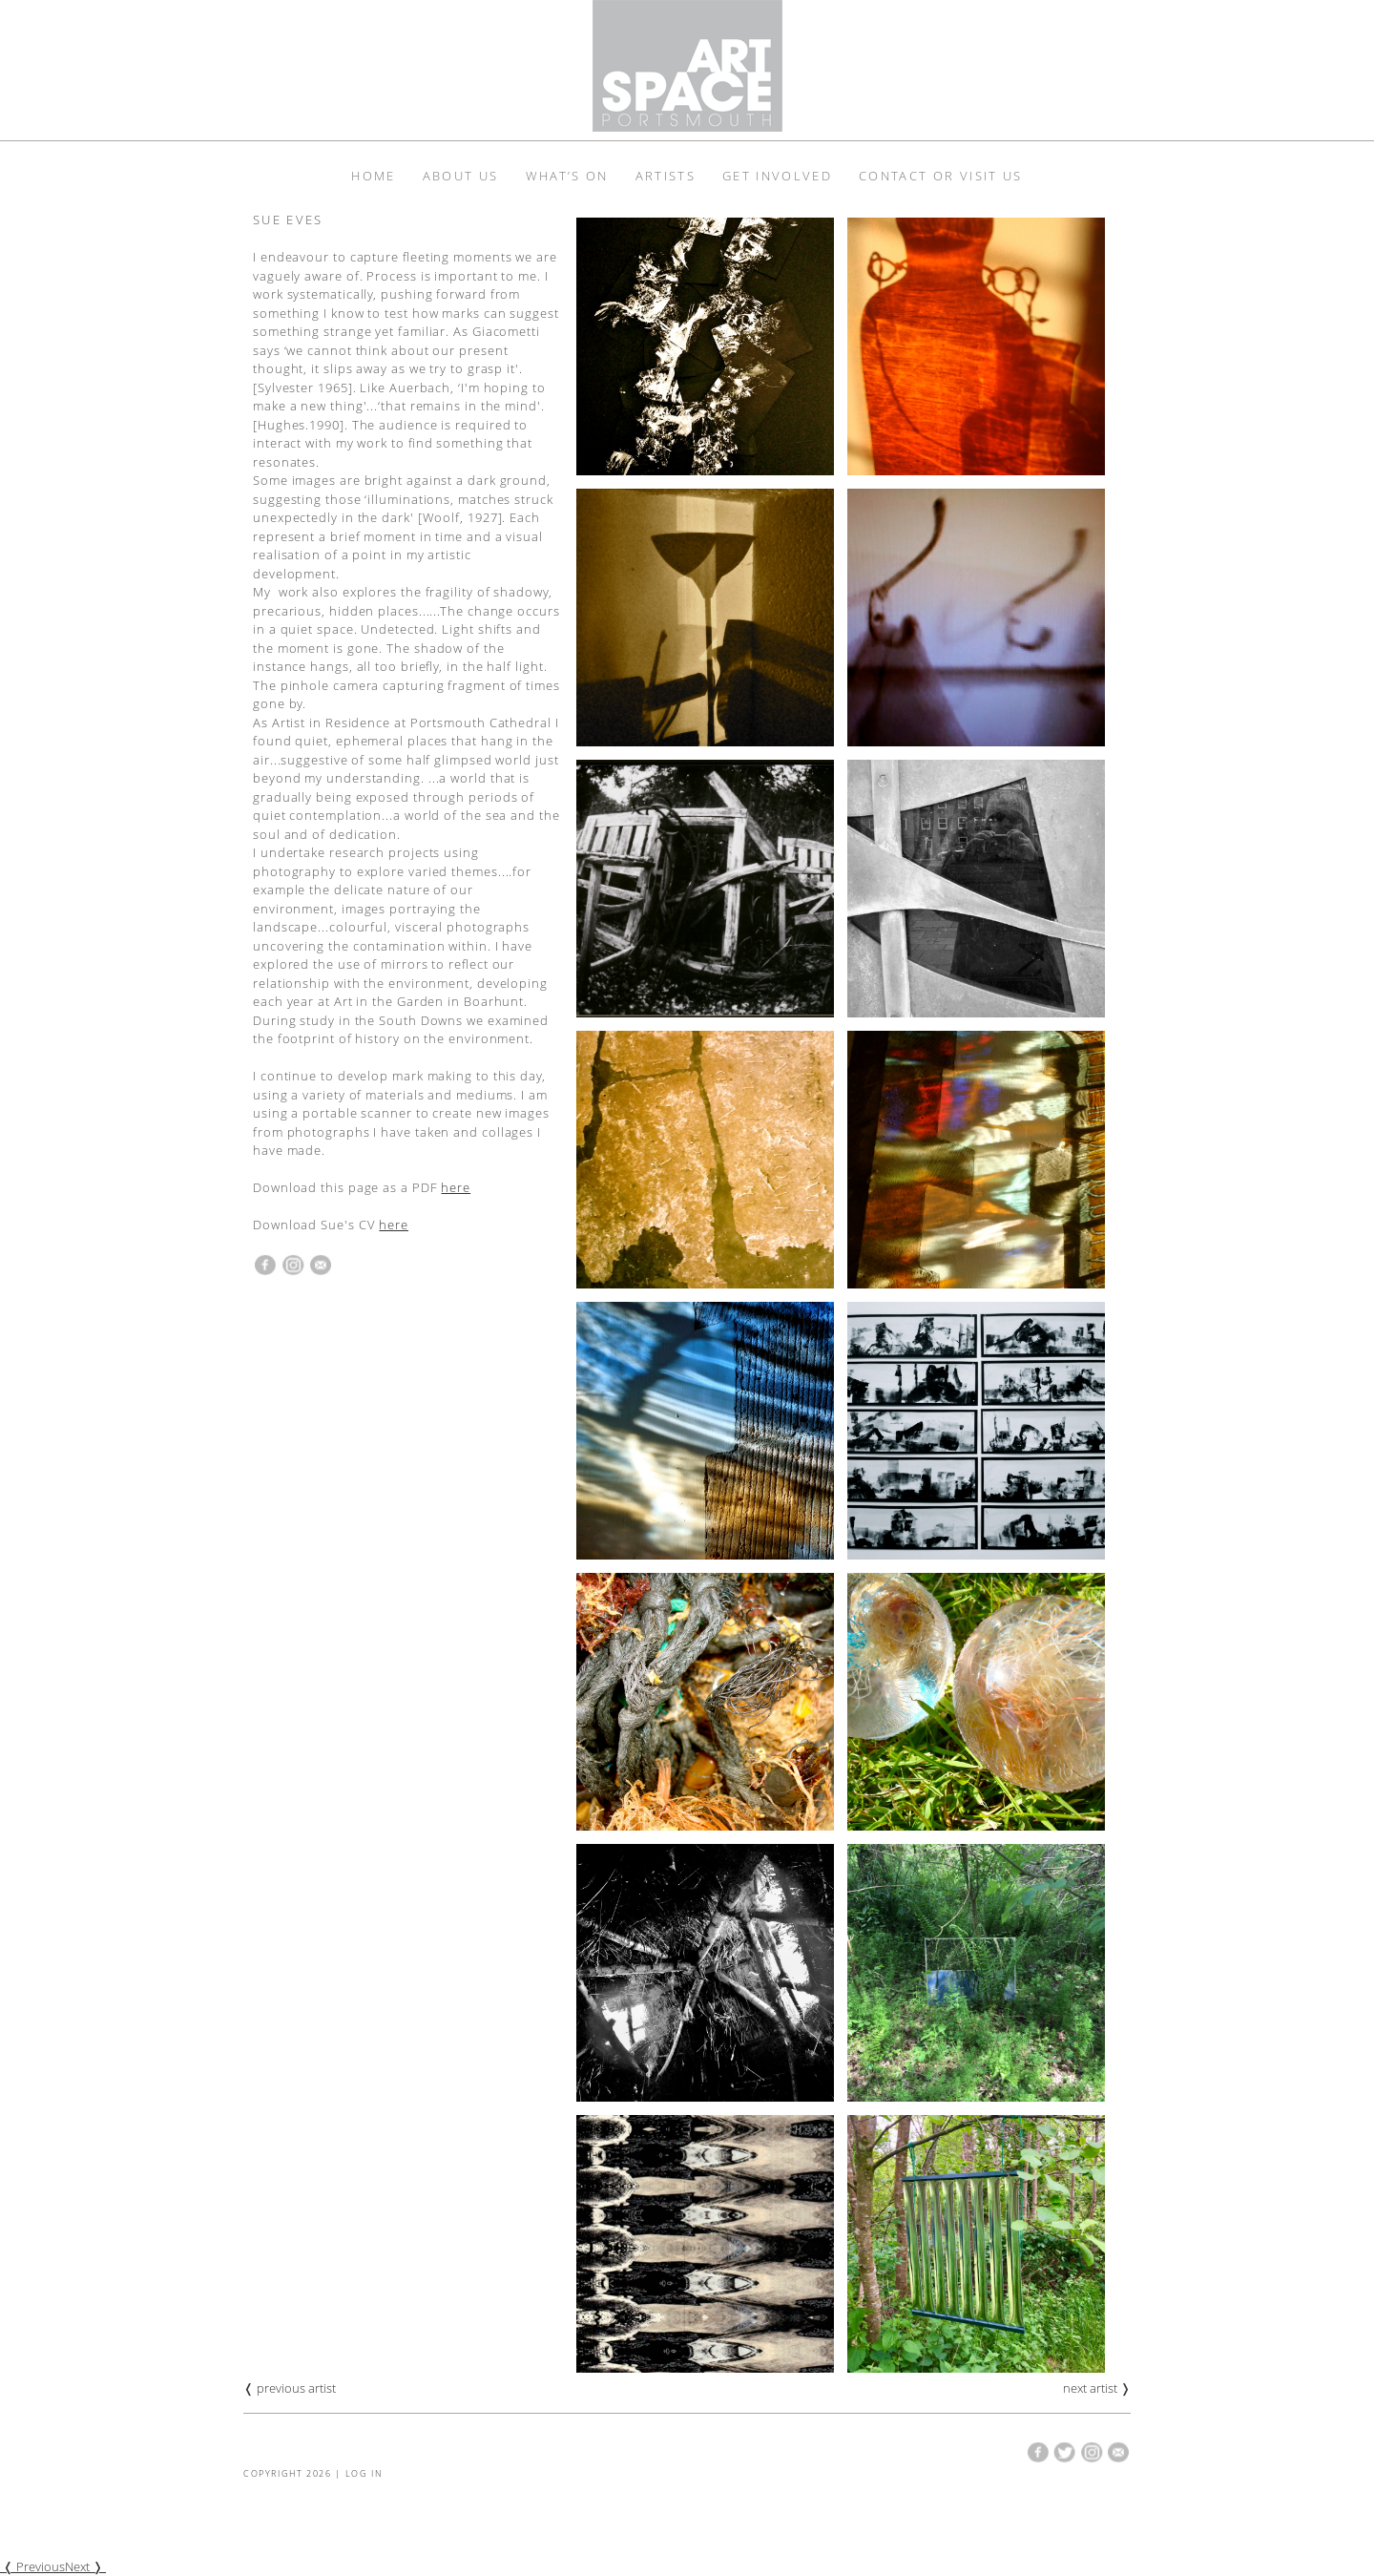 The width and height of the screenshot is (1374, 2576). I want to click on ❬ previous artist, so click(289, 2388).